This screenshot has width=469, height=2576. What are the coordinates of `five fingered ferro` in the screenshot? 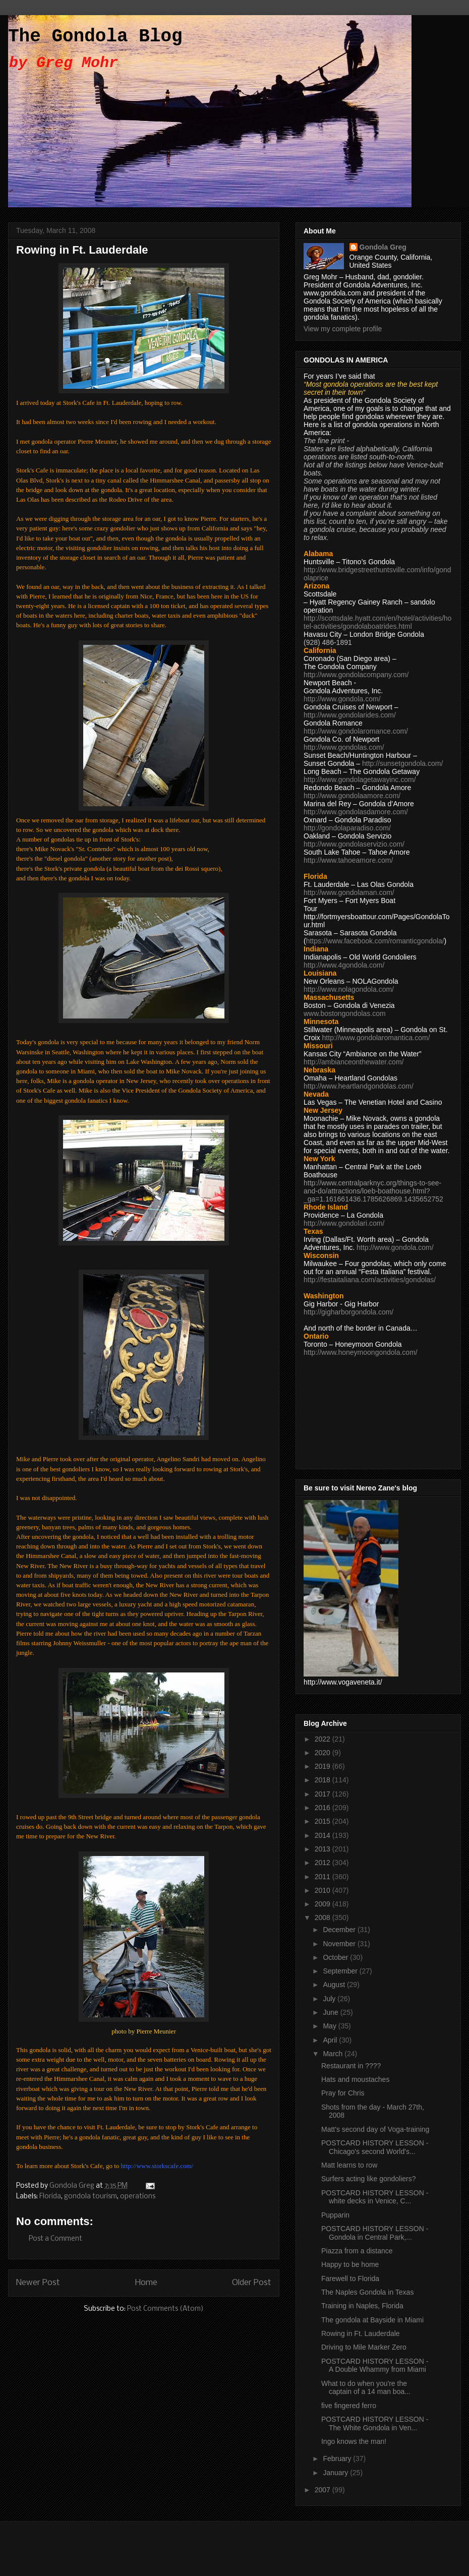 It's located at (348, 2406).